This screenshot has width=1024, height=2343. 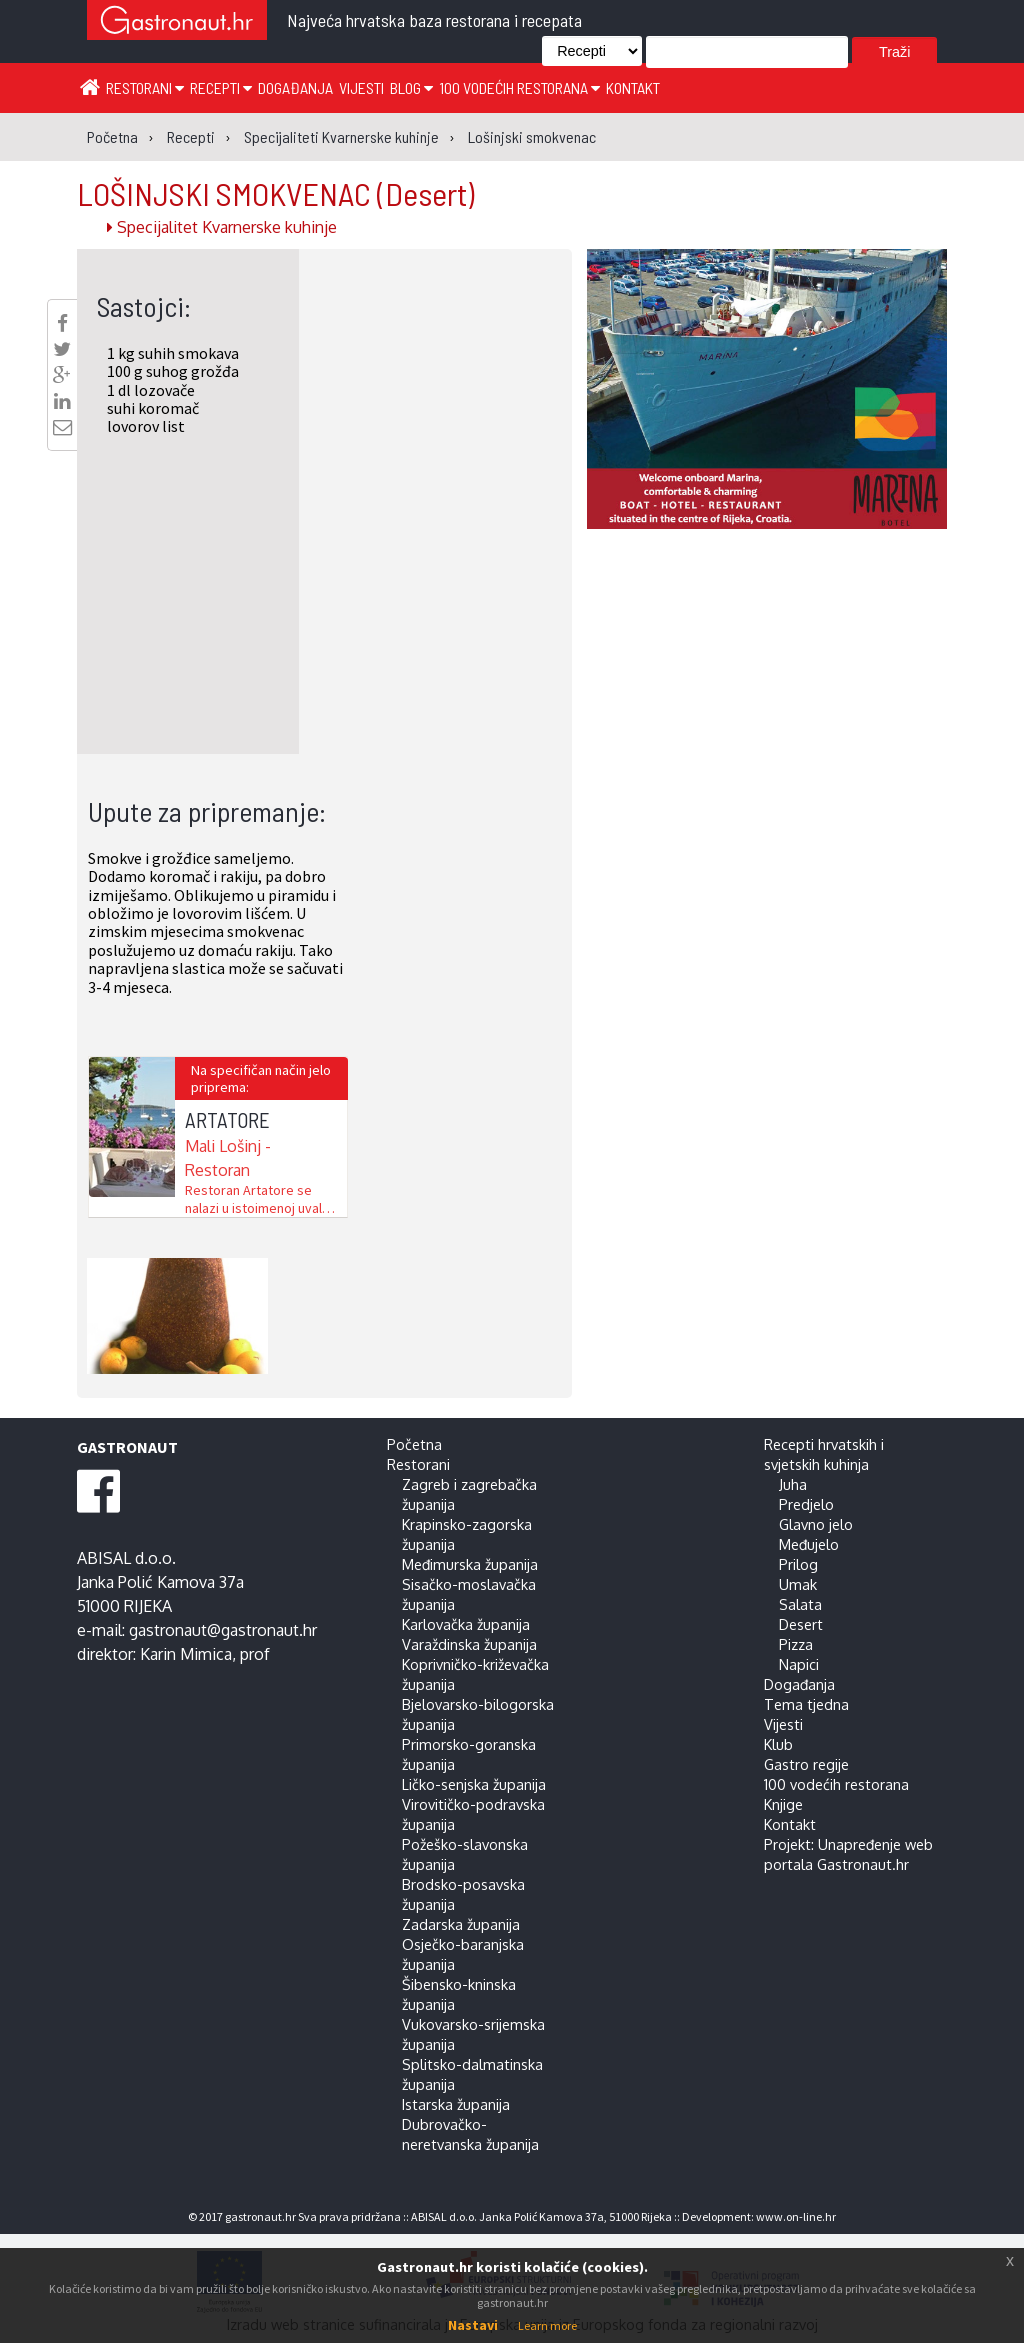 I want to click on Klub, so click(x=778, y=1744).